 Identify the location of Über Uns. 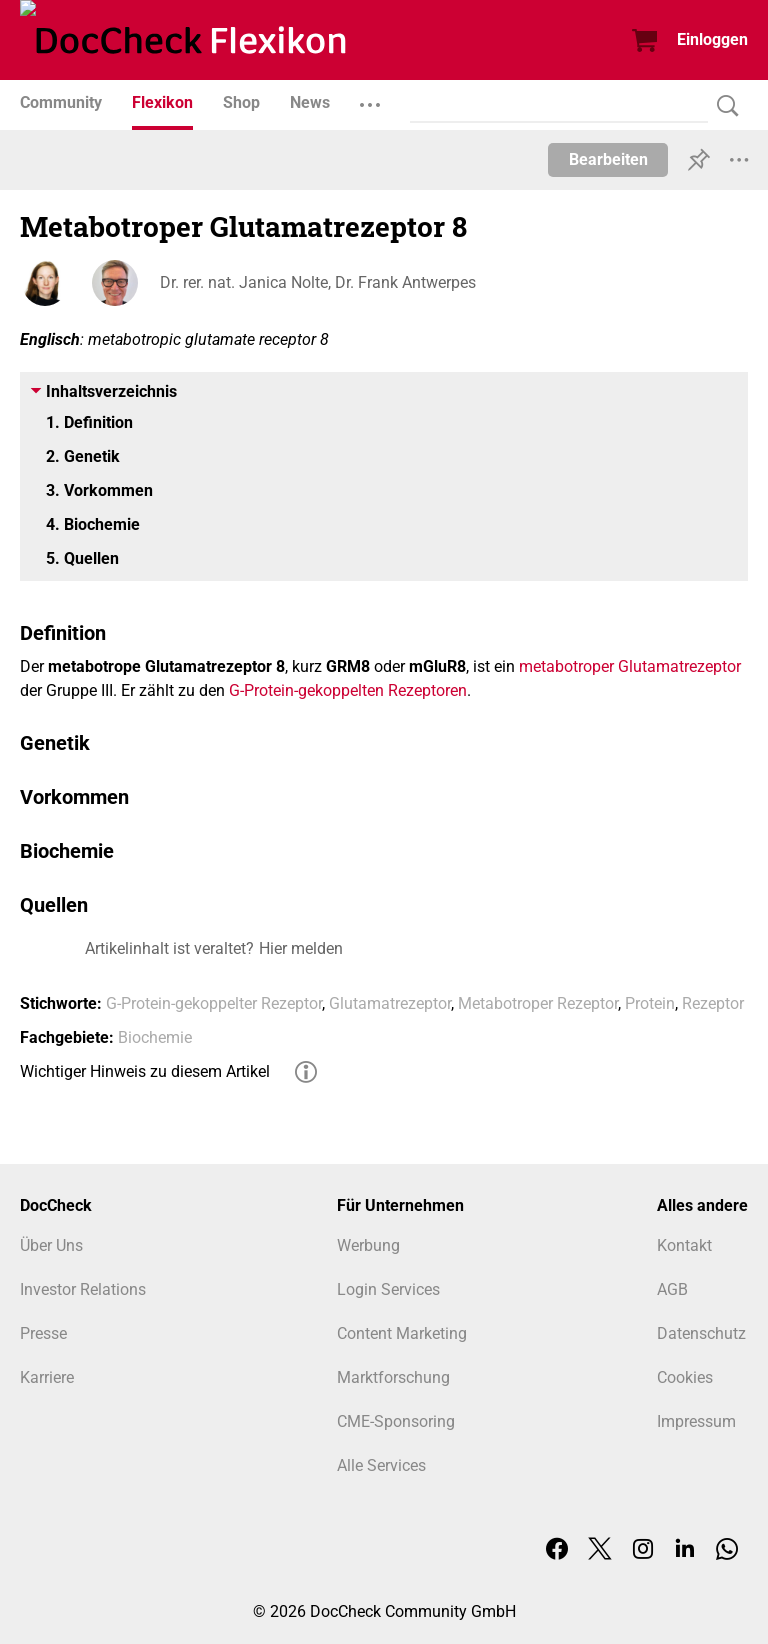
(51, 1245).